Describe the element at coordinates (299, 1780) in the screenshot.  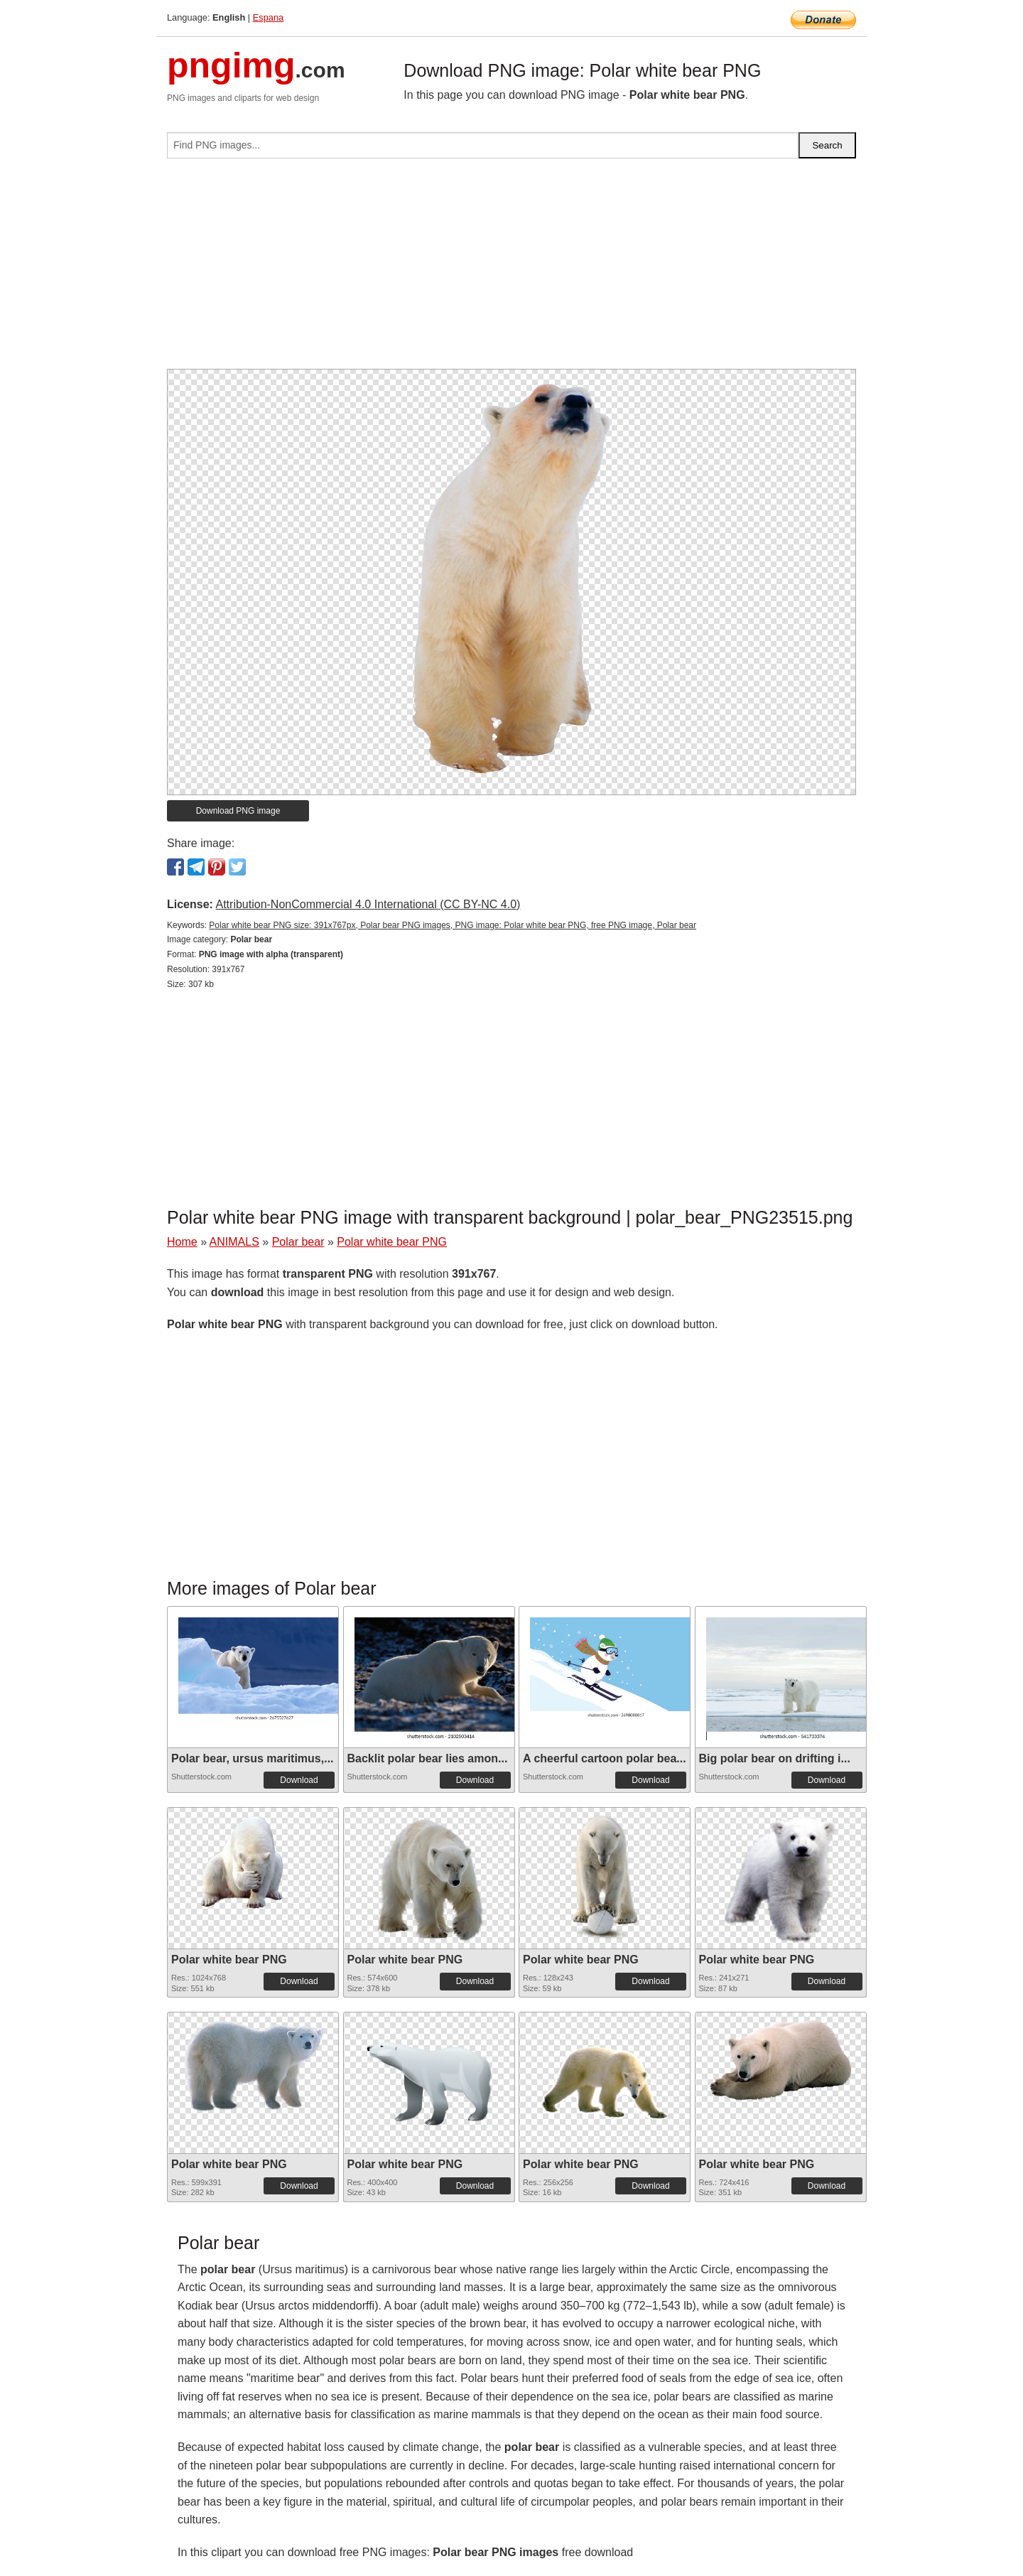
I see `Download` at that location.